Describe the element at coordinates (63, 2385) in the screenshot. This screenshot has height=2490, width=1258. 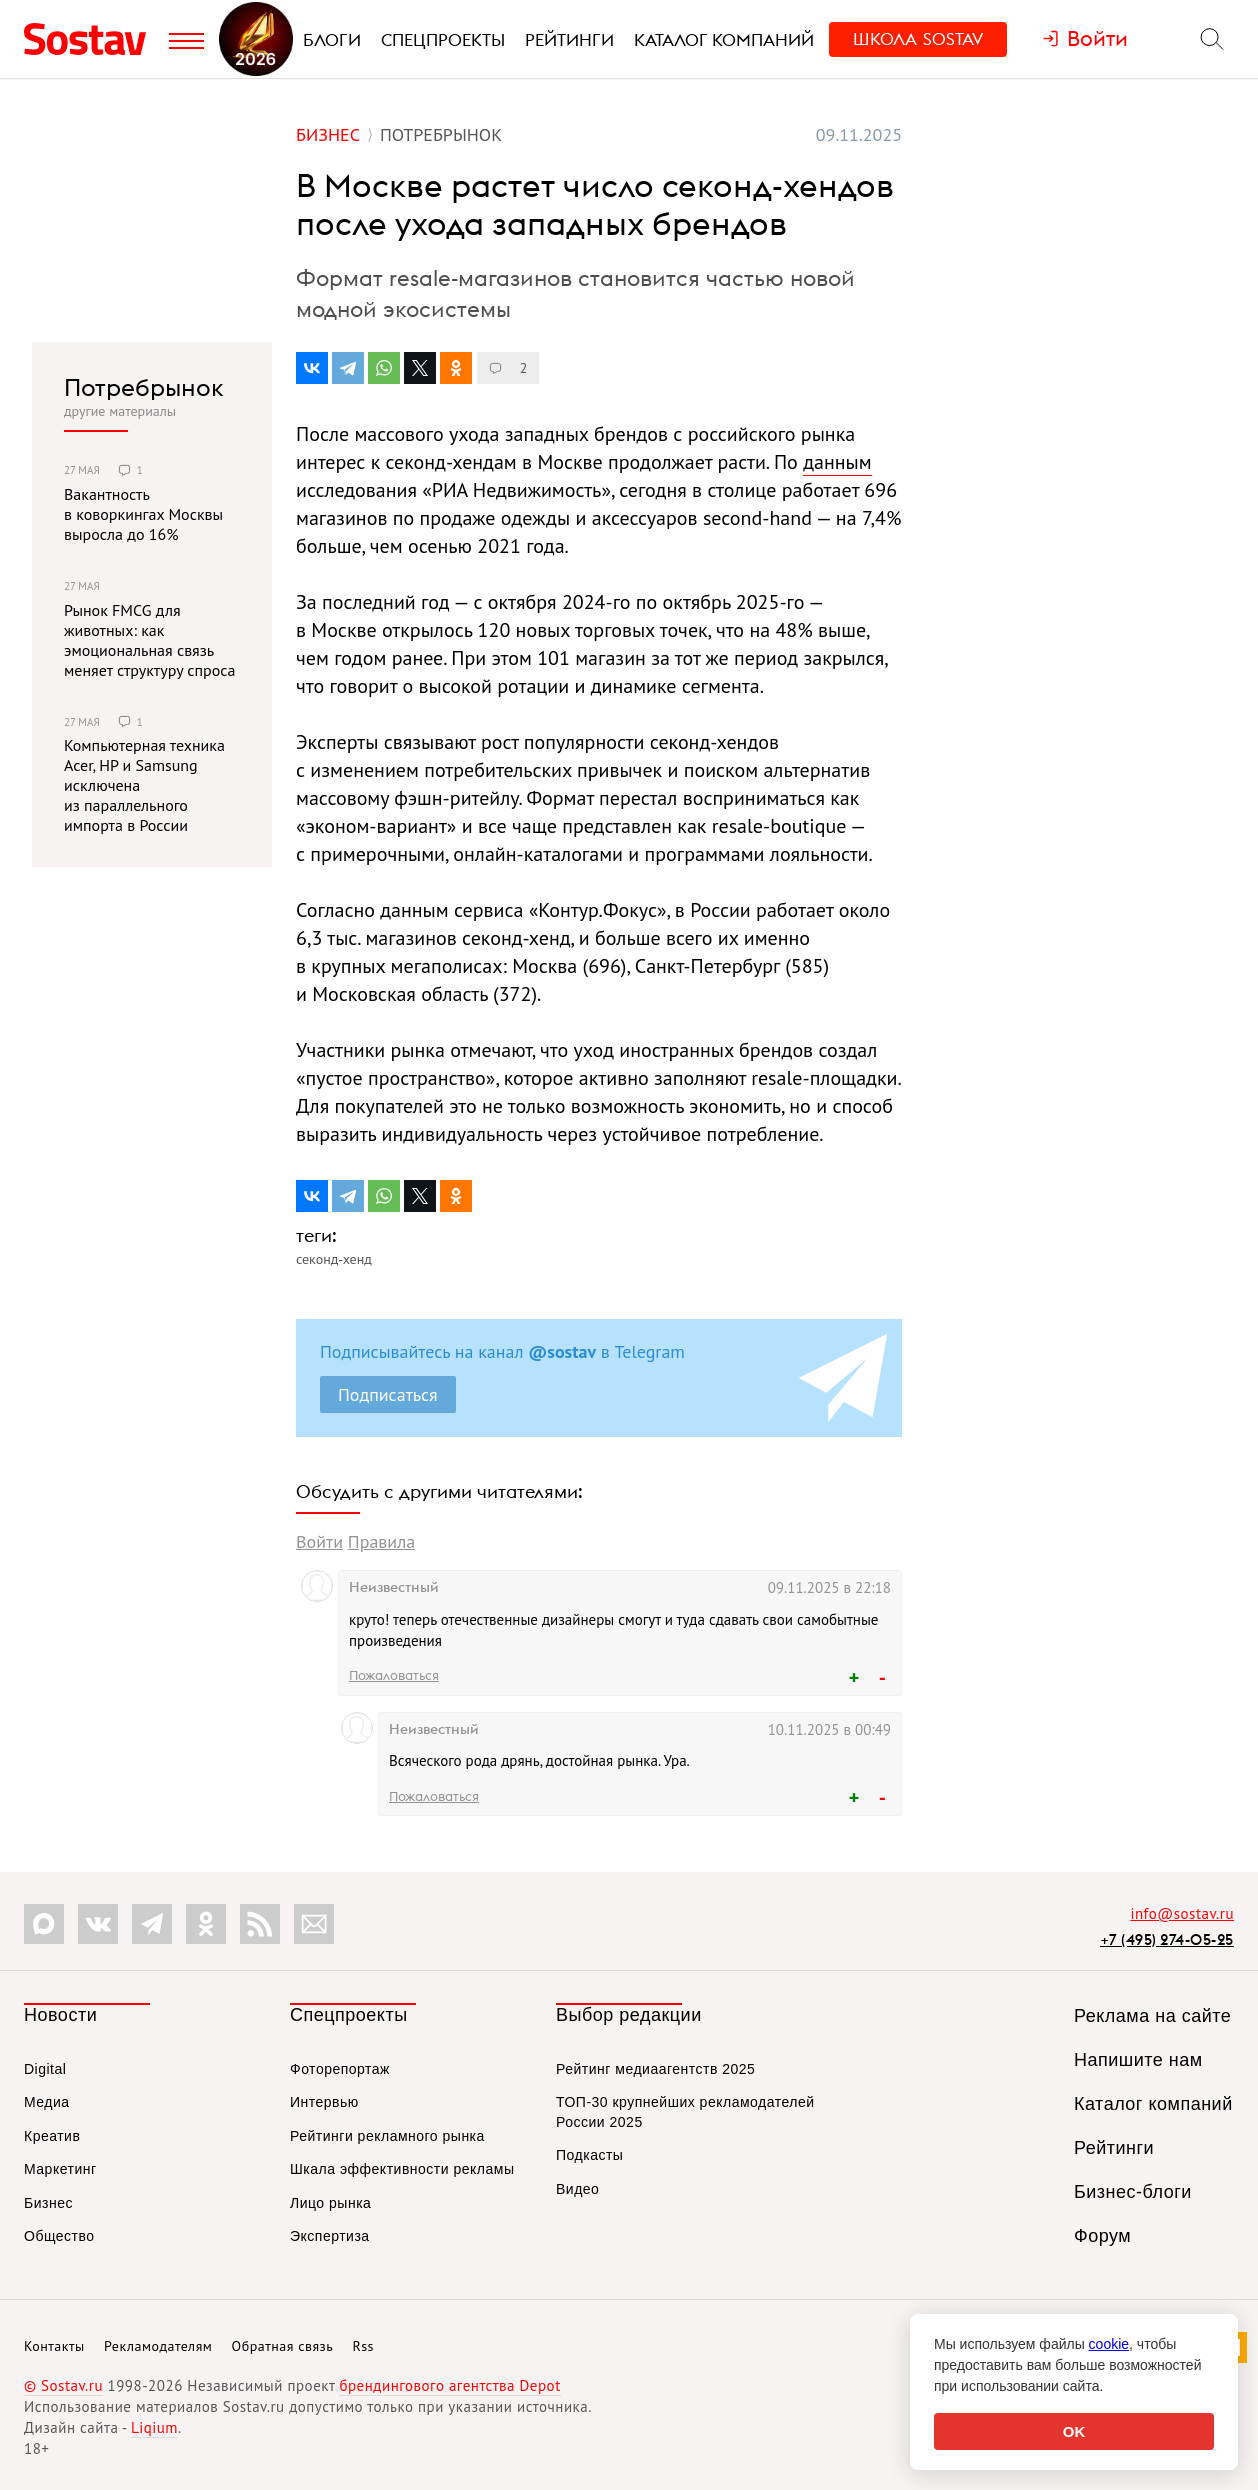
I see `© Sostav.ru` at that location.